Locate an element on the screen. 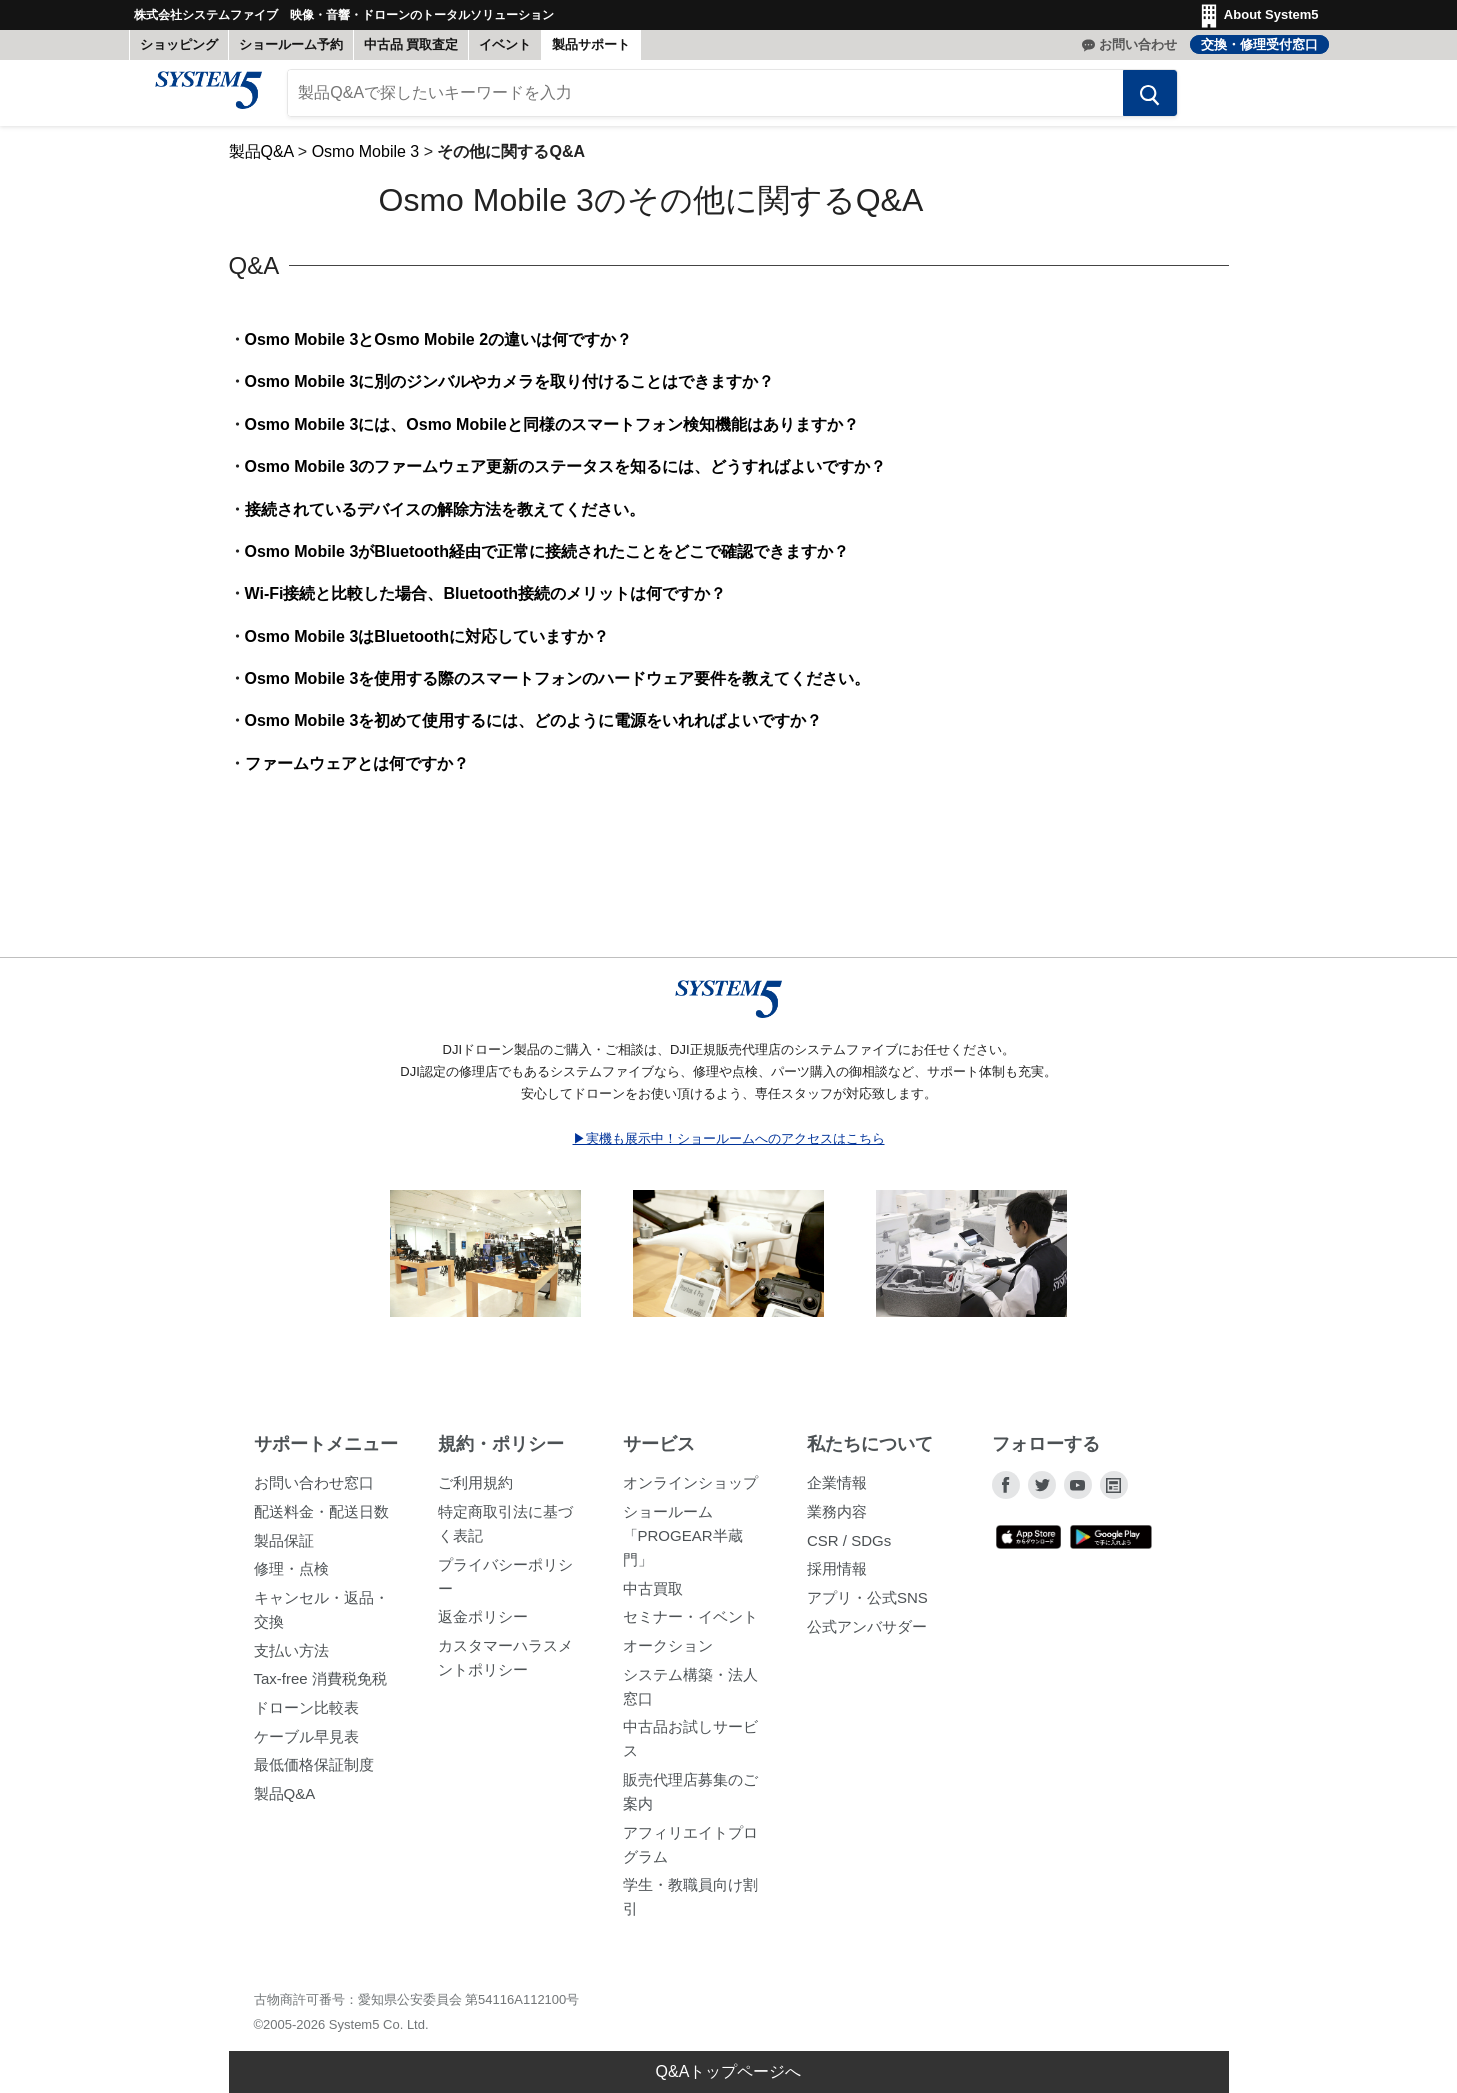 This screenshot has width=1457, height=2093. 公式アンバサダー is located at coordinates (867, 1635).